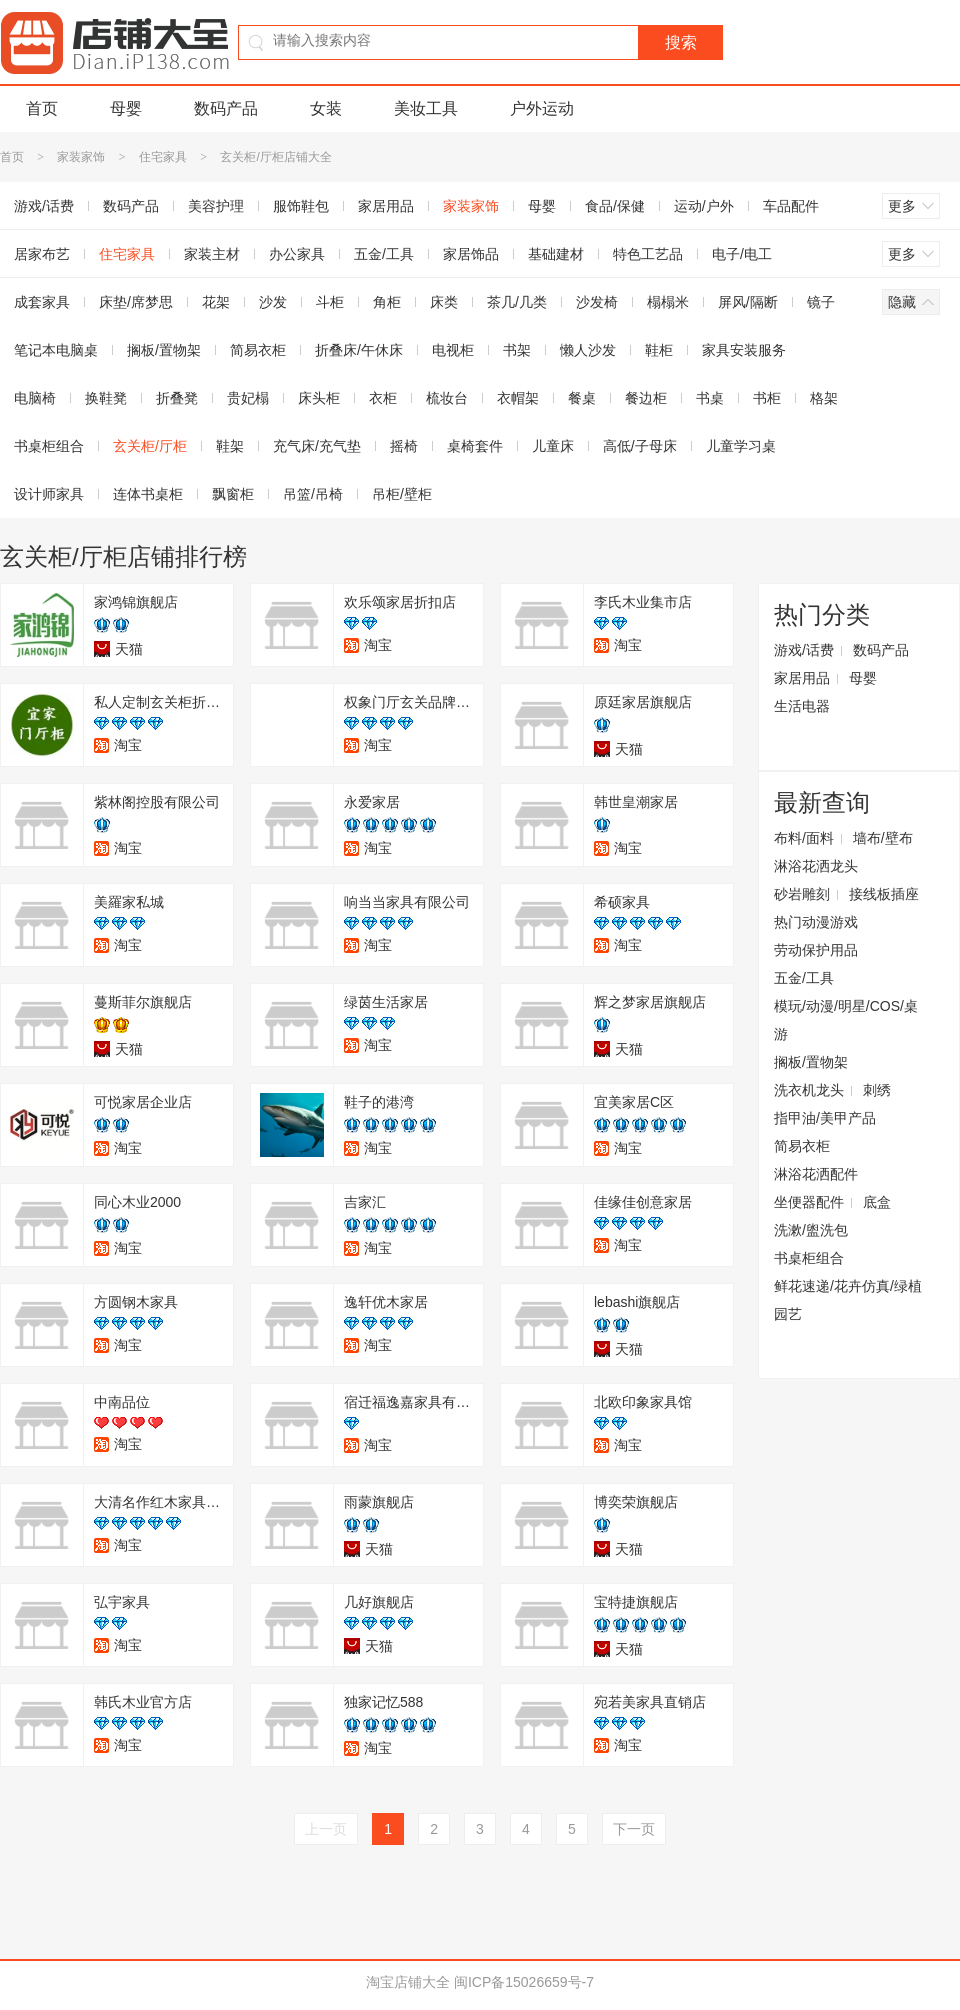  Describe the element at coordinates (330, 302) in the screenshot. I see `斗柜` at that location.